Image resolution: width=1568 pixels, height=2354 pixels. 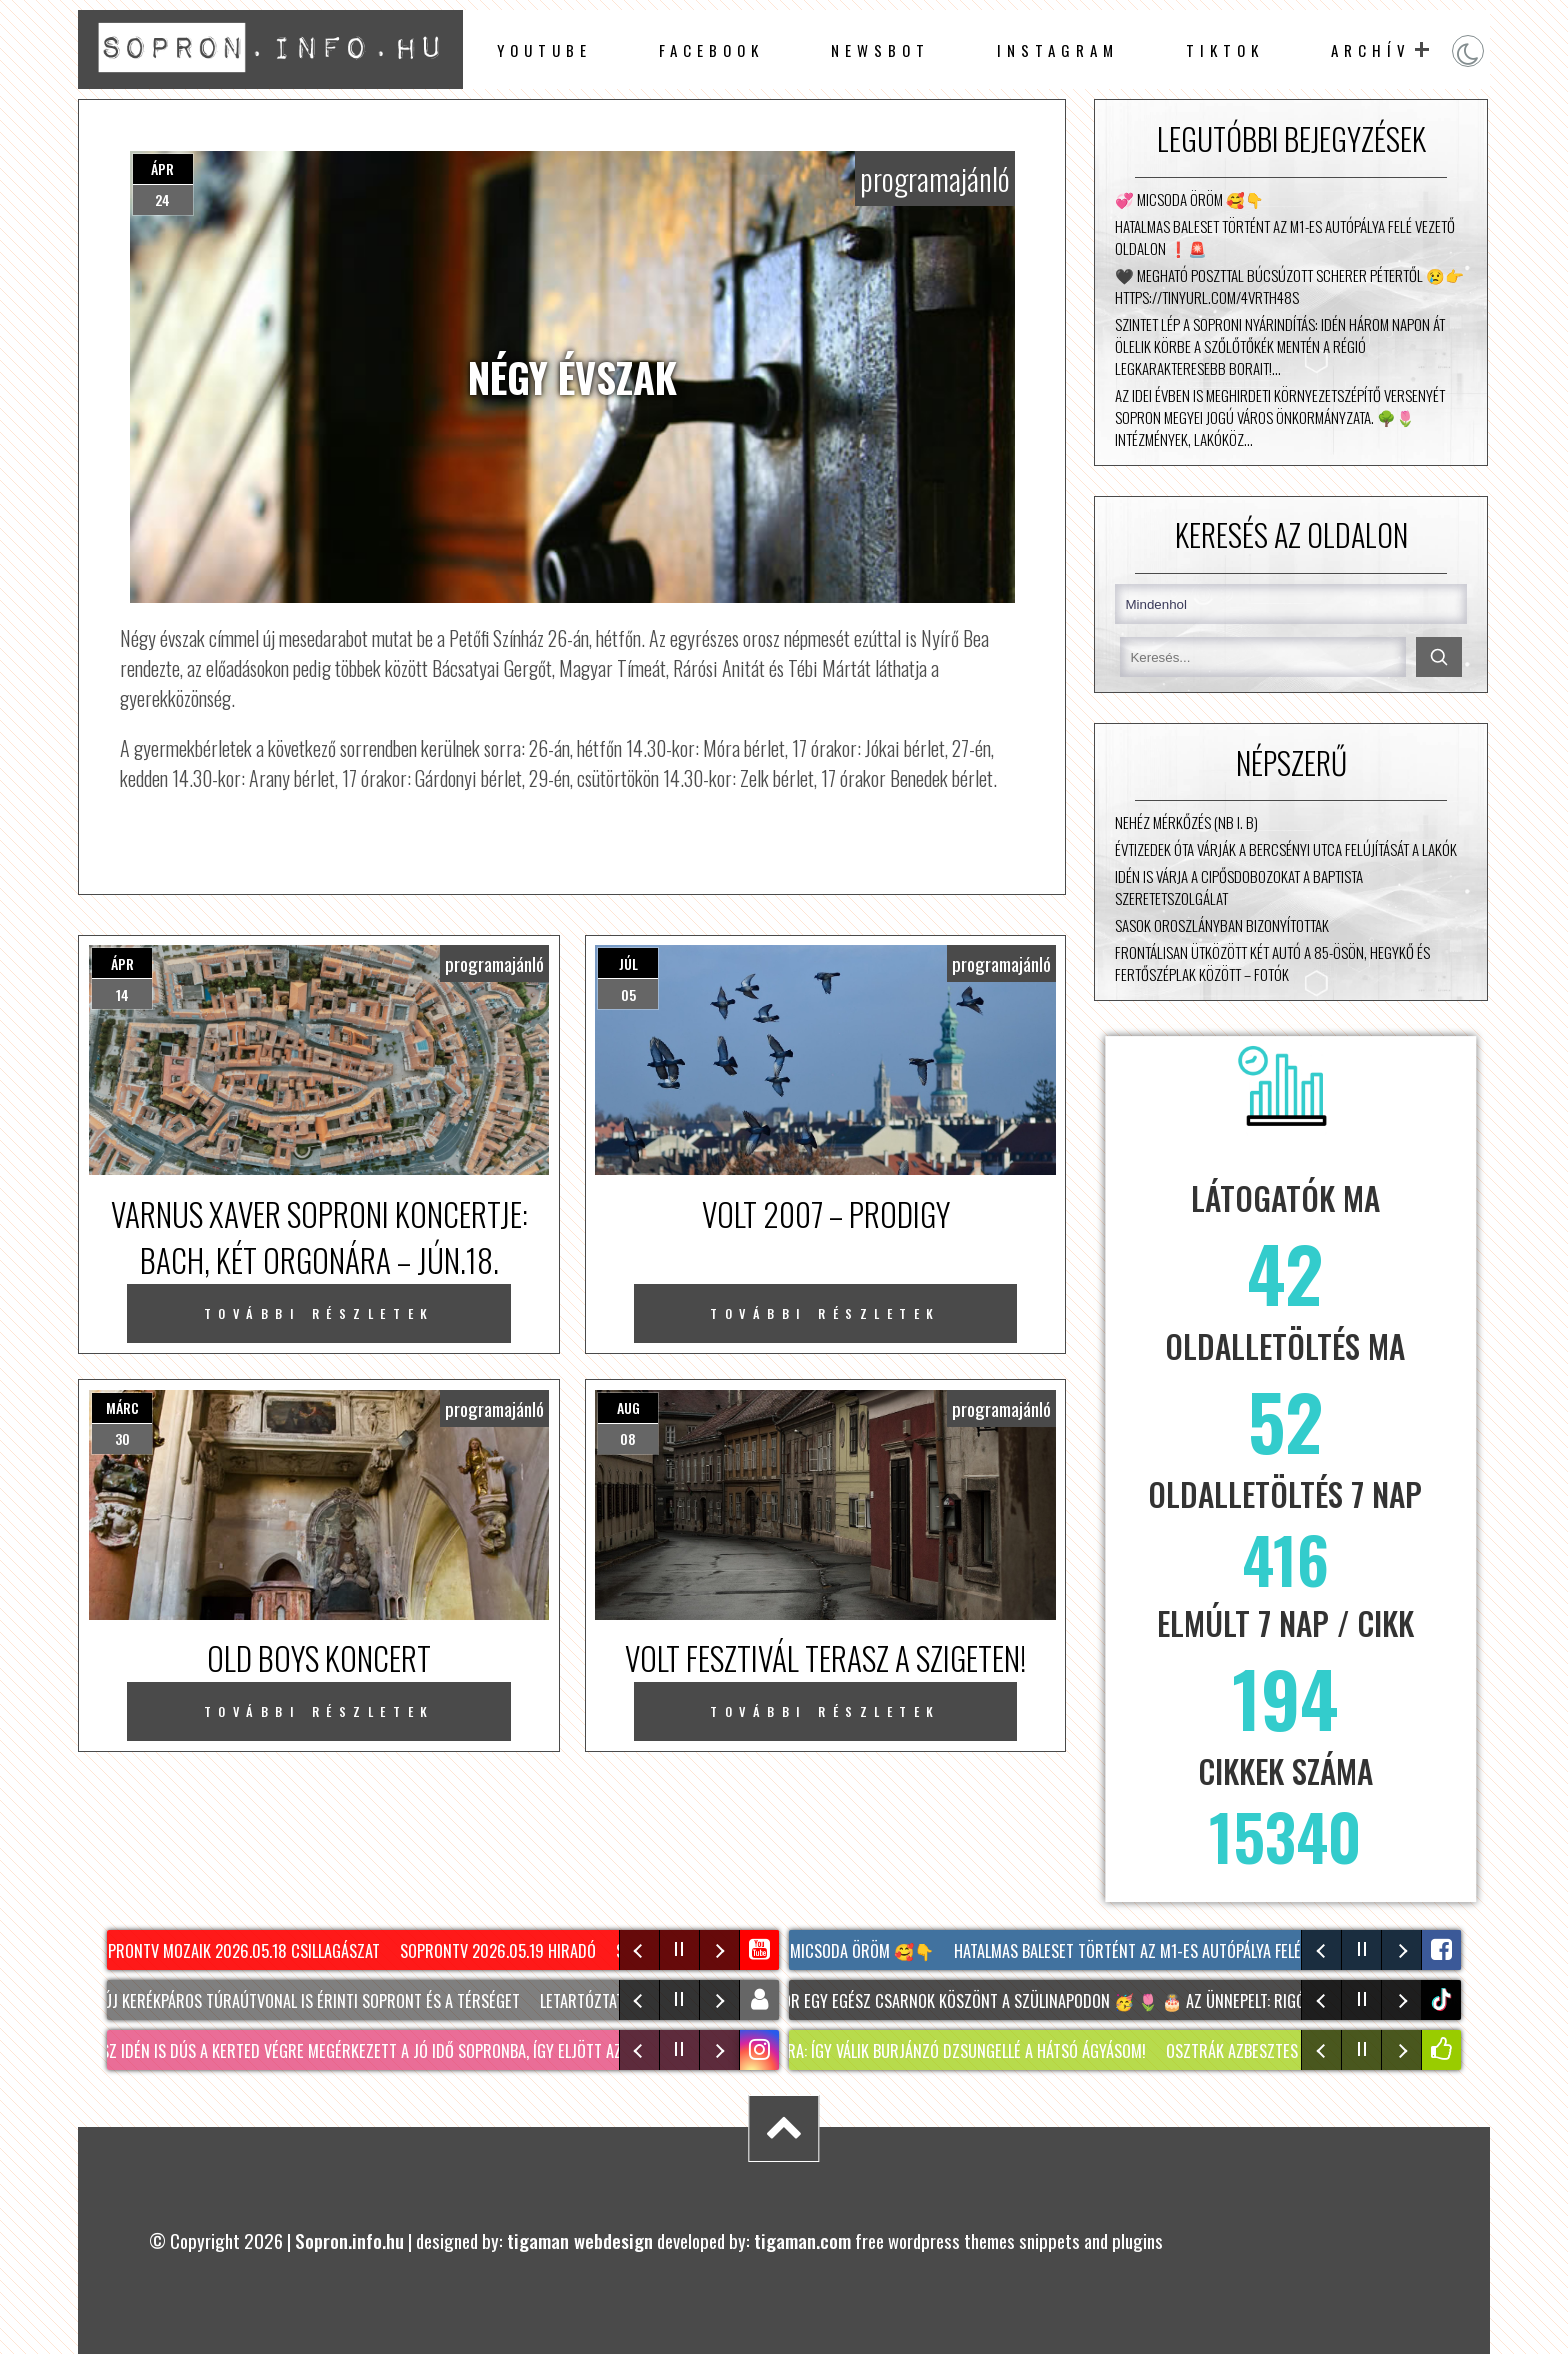 I want to click on tigaman.com, so click(x=802, y=2240).